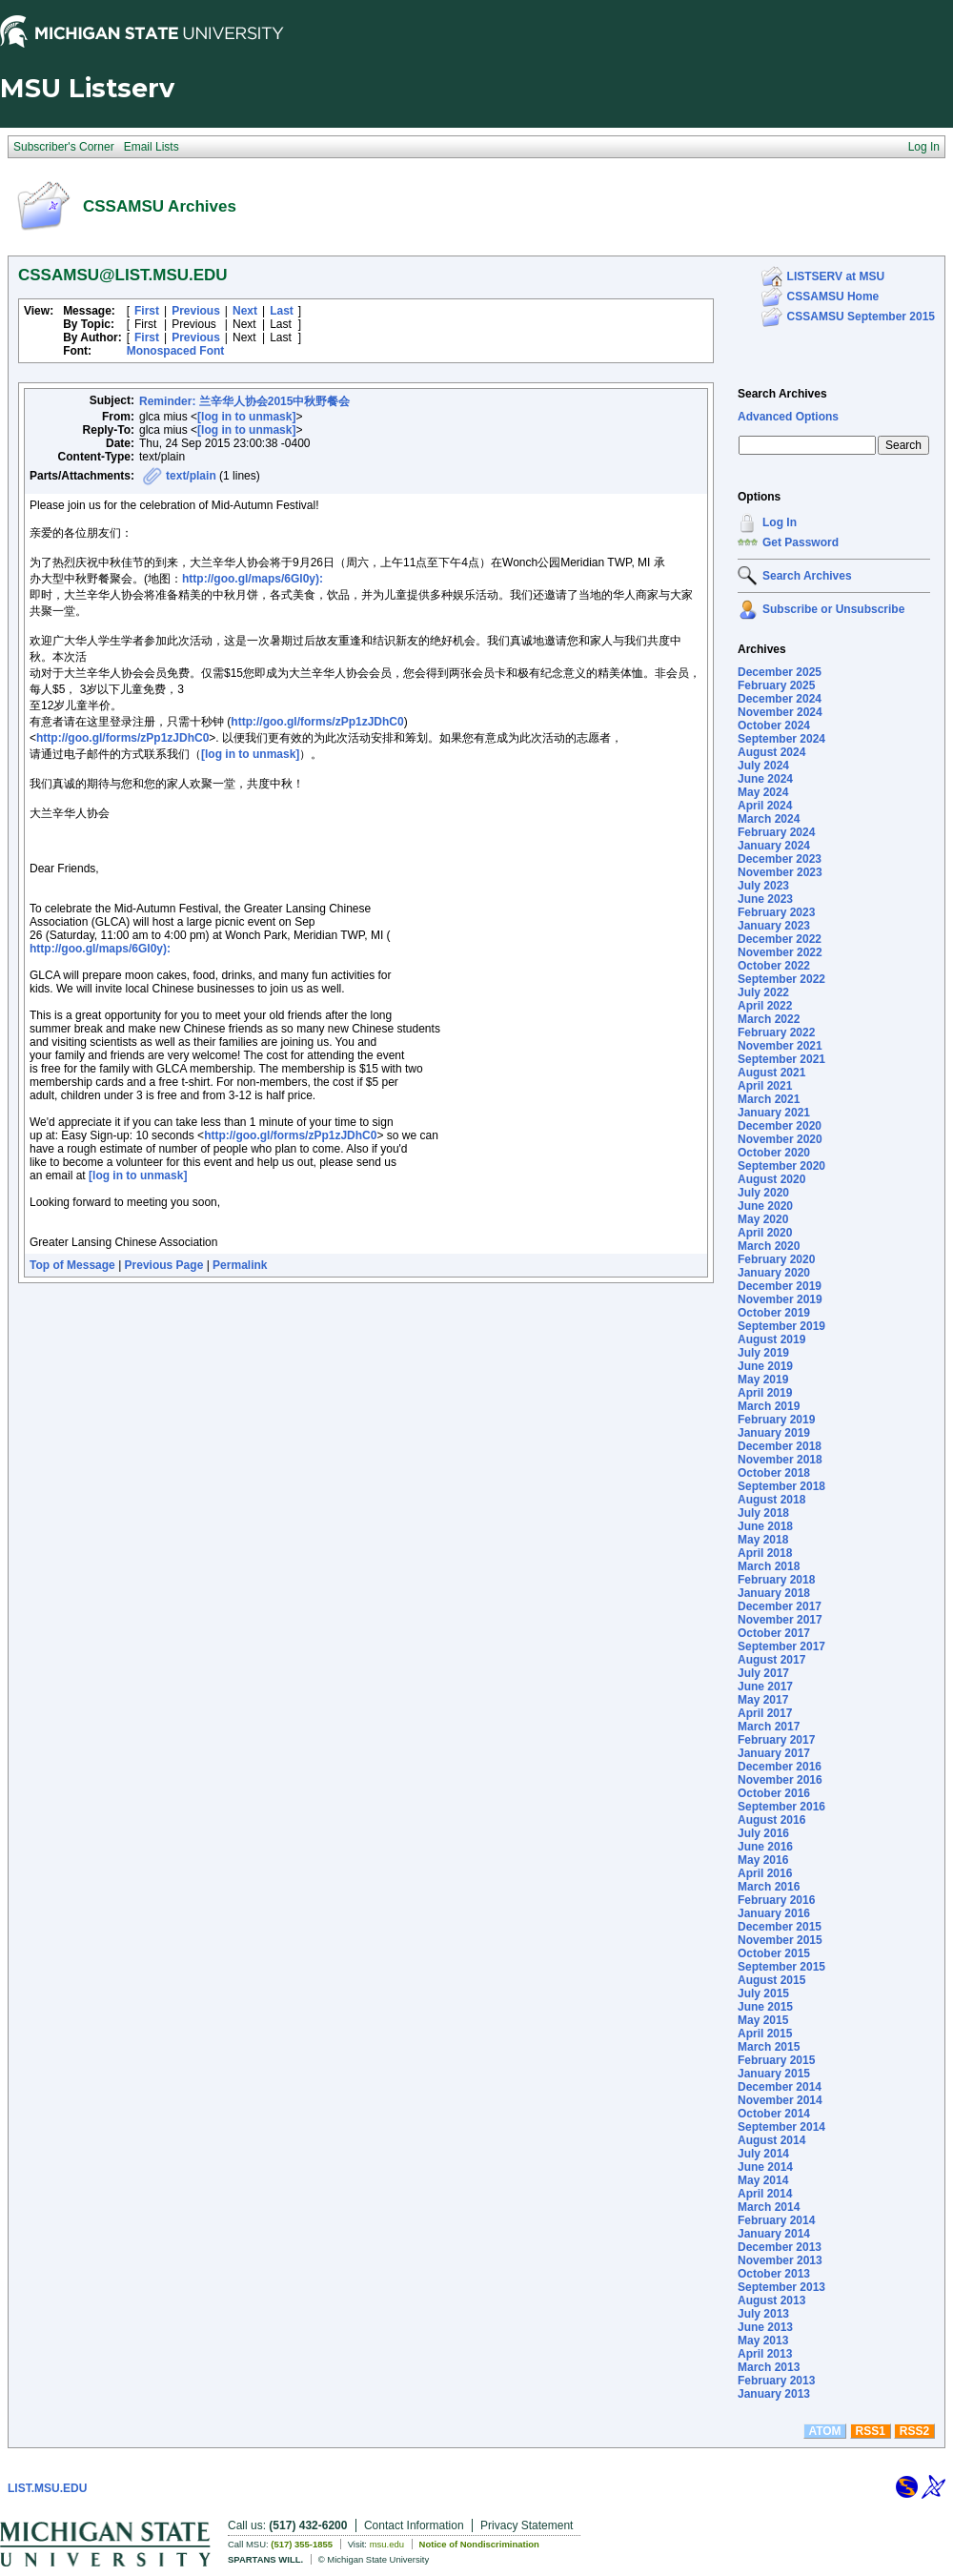 Image resolution: width=953 pixels, height=2576 pixels. Describe the element at coordinates (774, 1633) in the screenshot. I see `October 2017` at that location.